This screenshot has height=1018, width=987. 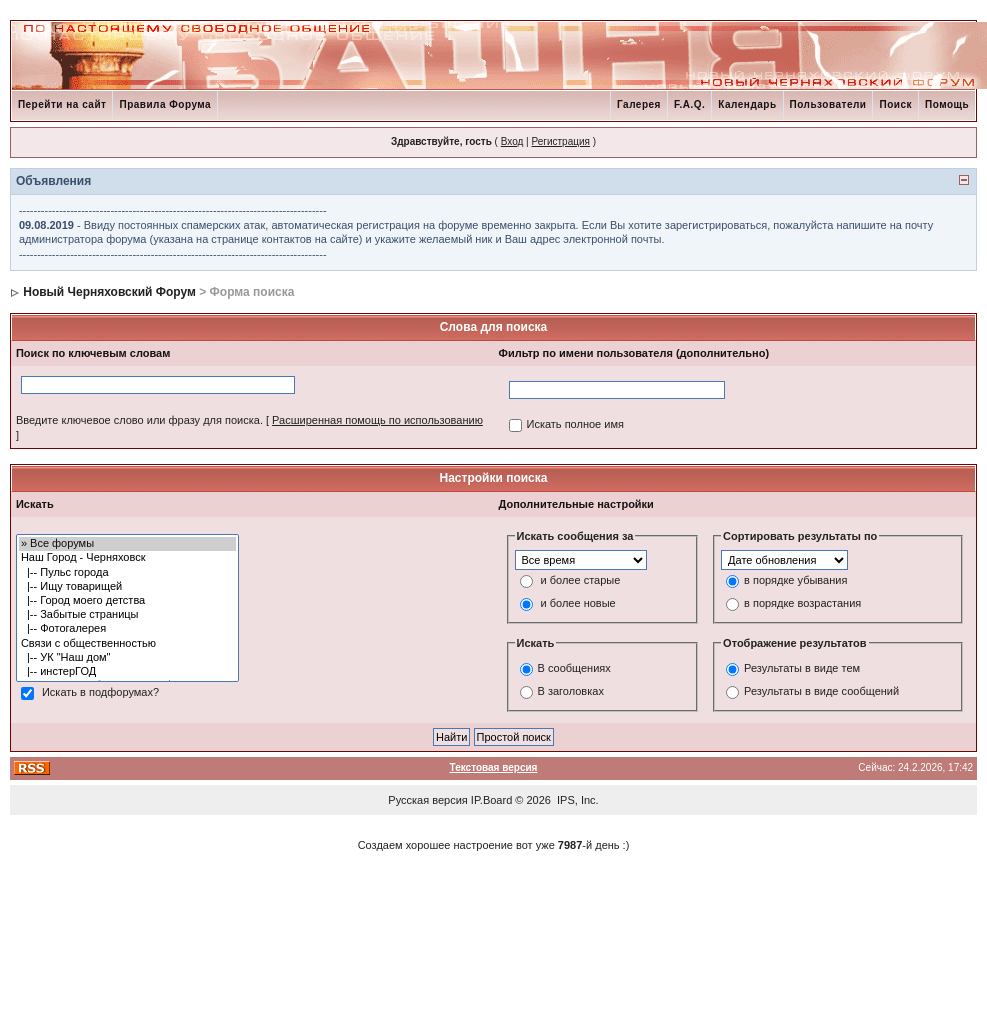 I want to click on |-- Пульс города, so click(x=128, y=573).